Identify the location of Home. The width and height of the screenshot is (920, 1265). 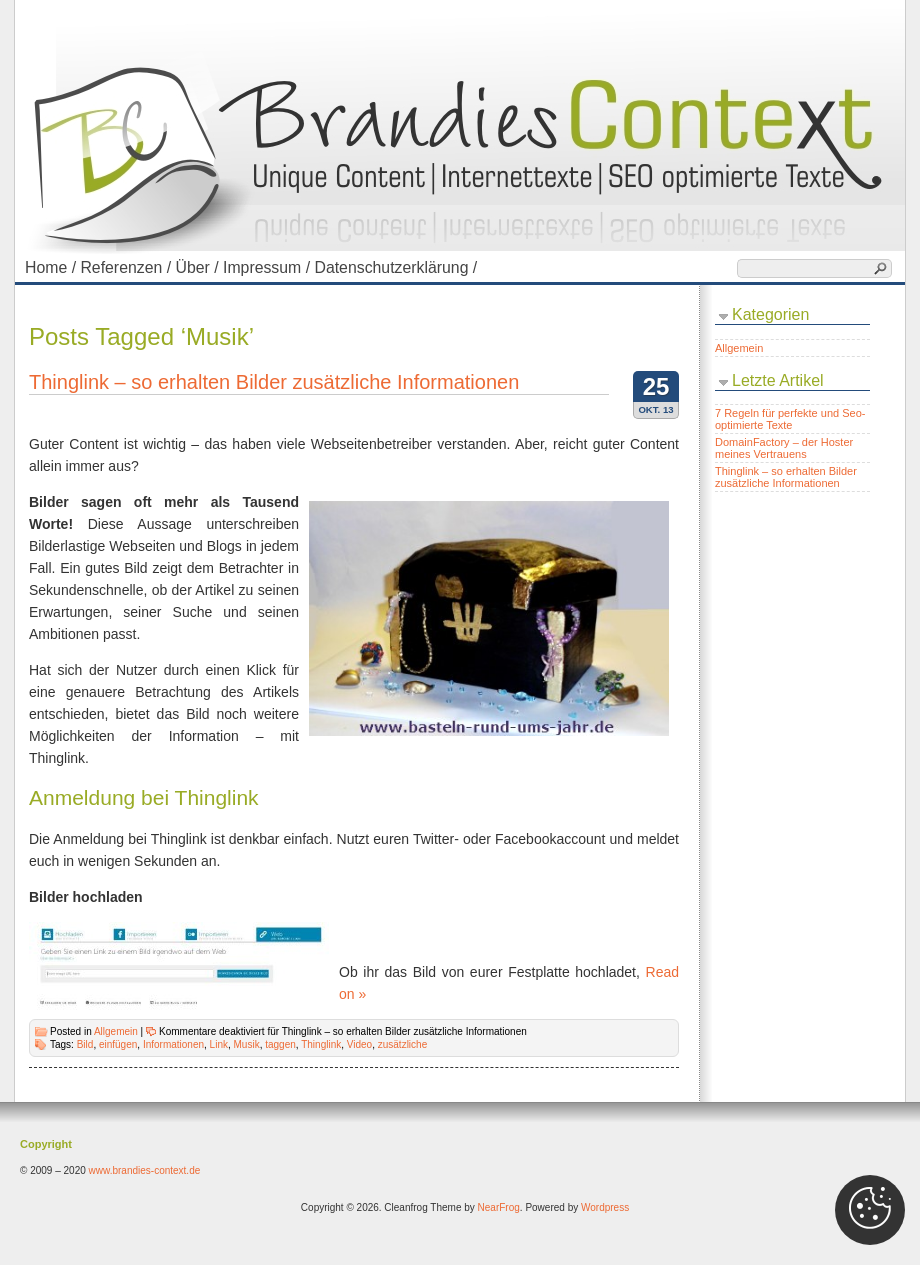
(52, 267).